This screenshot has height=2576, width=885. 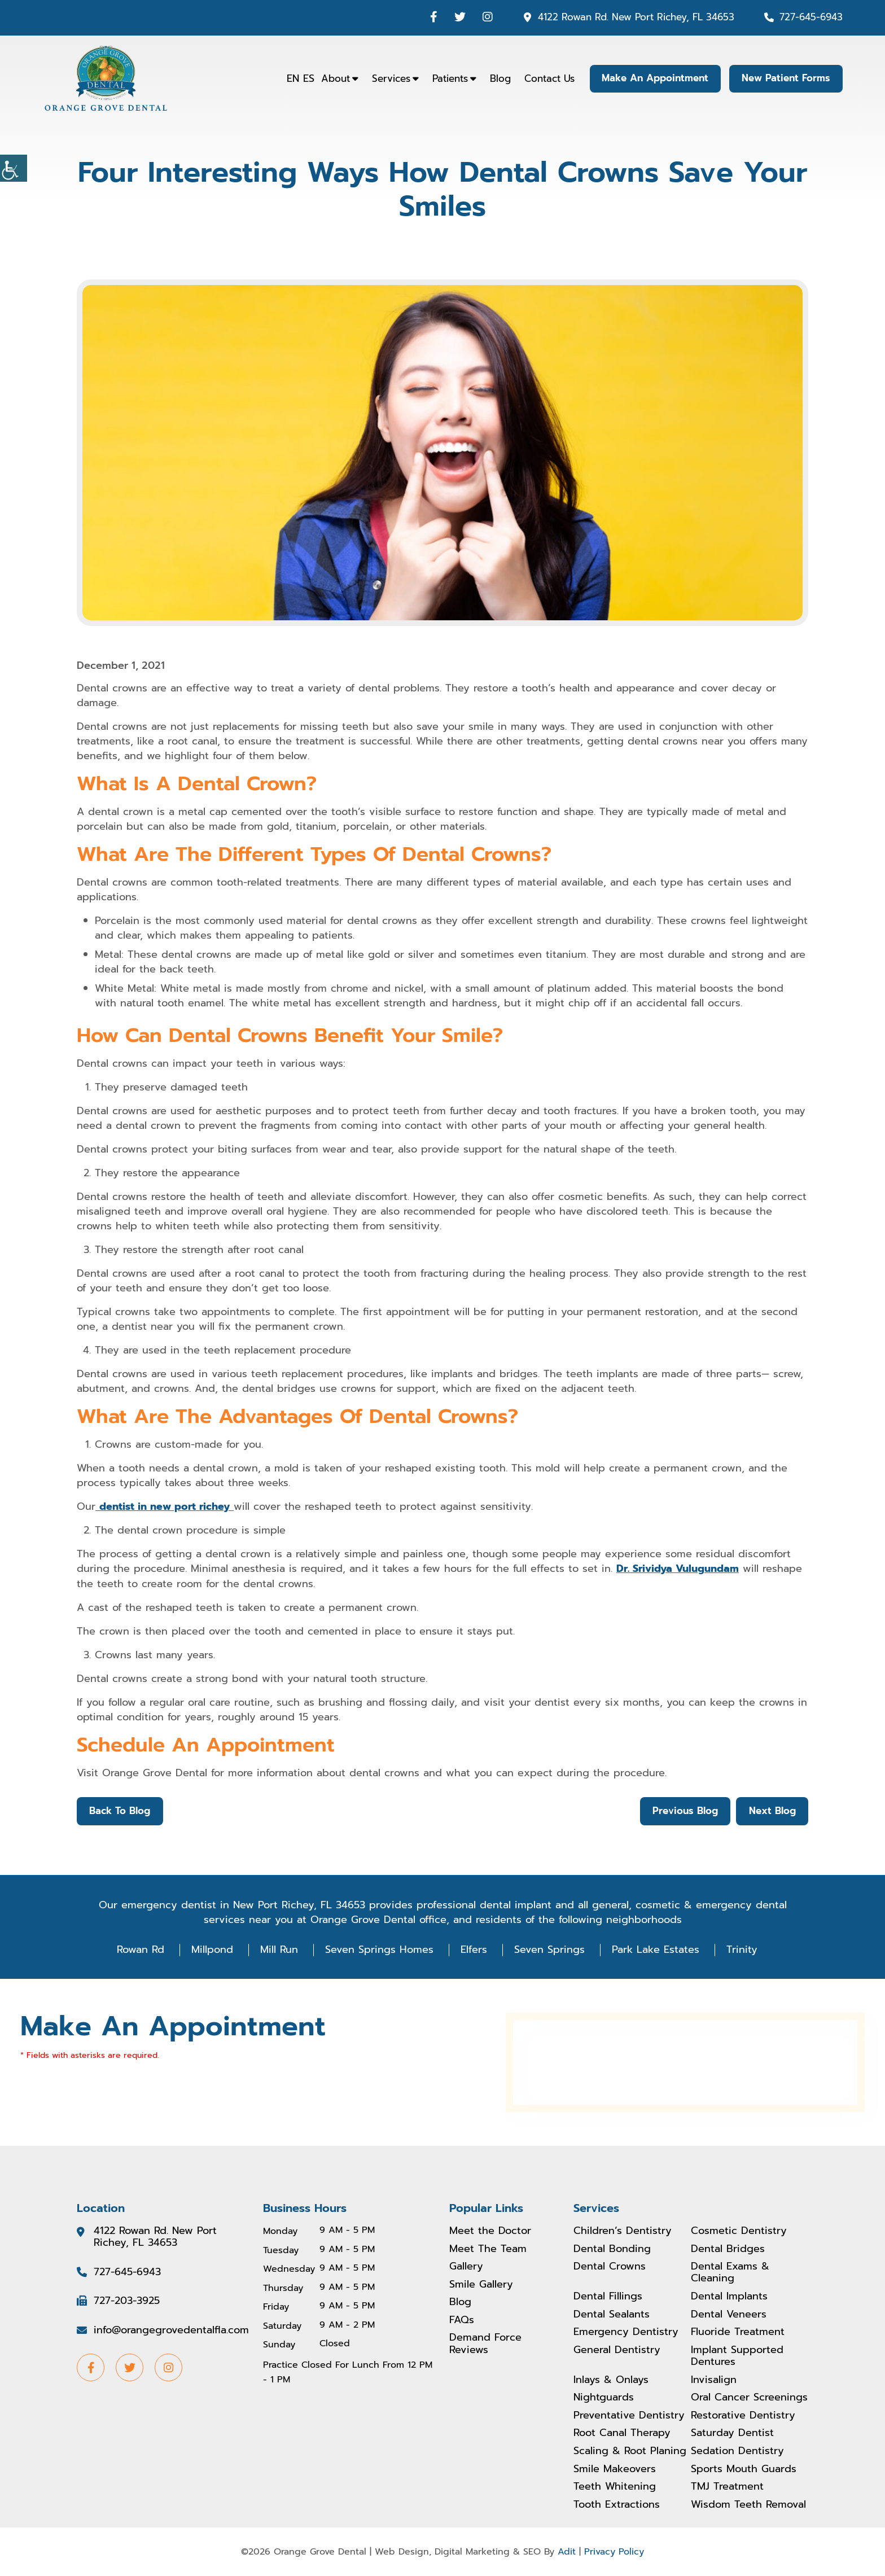 What do you see at coordinates (485, 2344) in the screenshot?
I see `Demand Force Reviews` at bounding box center [485, 2344].